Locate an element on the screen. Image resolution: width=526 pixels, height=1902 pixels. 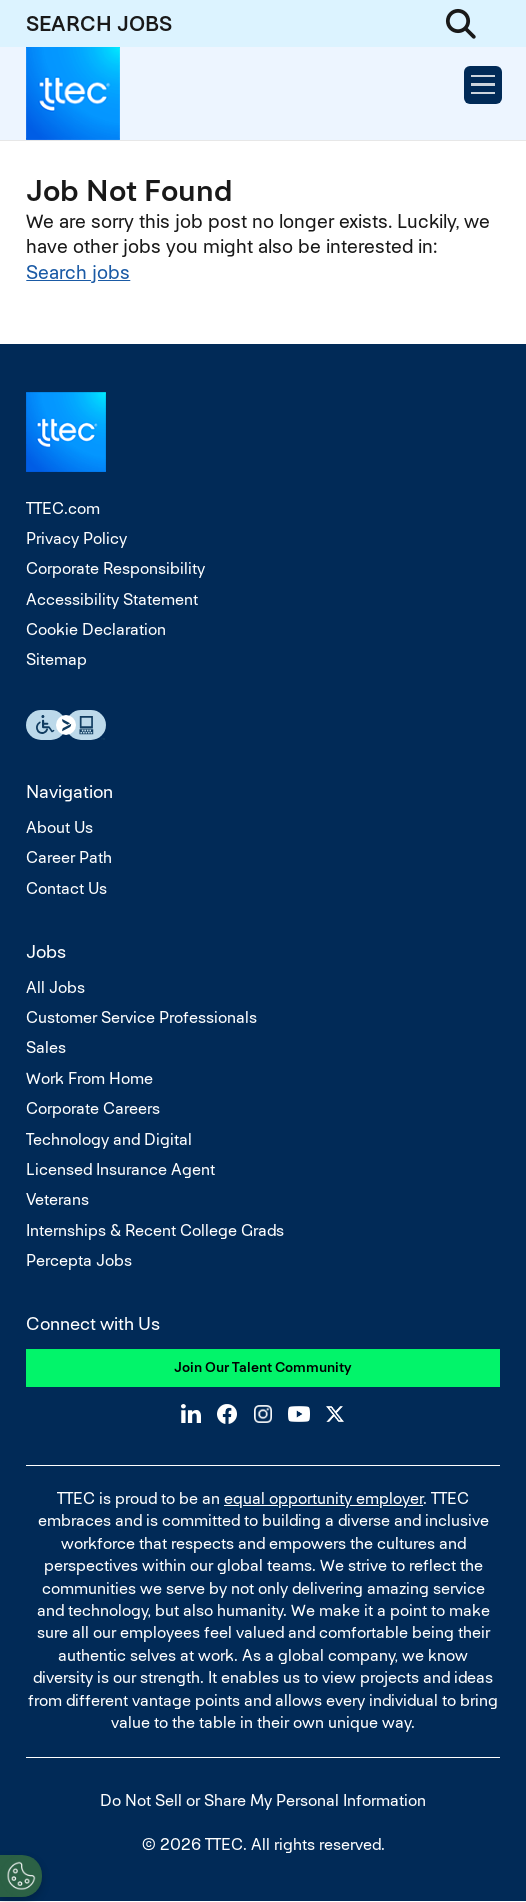
Do Not Sell or Share My Personal Information is located at coordinates (263, 1800).